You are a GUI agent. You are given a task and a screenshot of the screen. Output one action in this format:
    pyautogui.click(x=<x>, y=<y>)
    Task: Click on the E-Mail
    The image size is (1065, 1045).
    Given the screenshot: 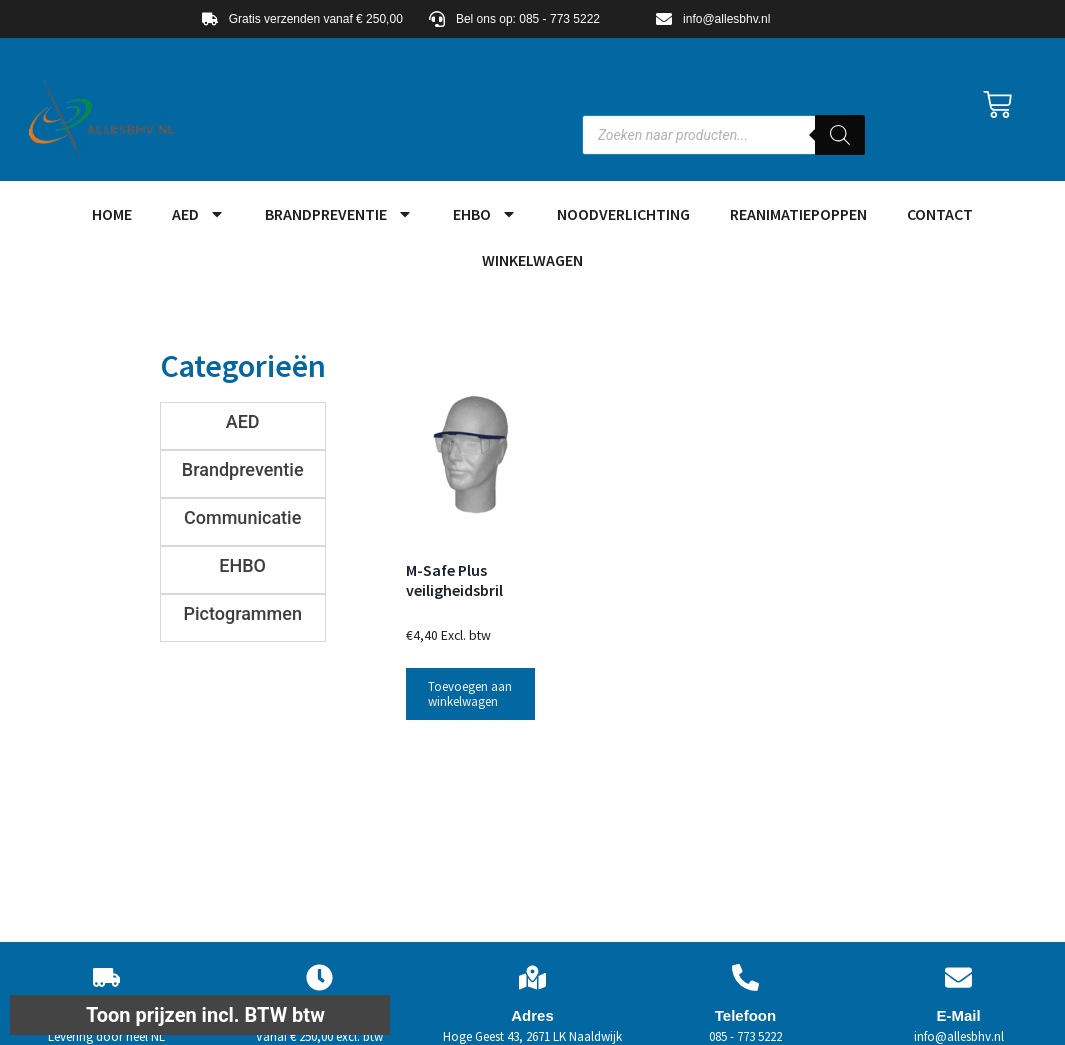 What is the action you would take?
    pyautogui.click(x=958, y=1015)
    